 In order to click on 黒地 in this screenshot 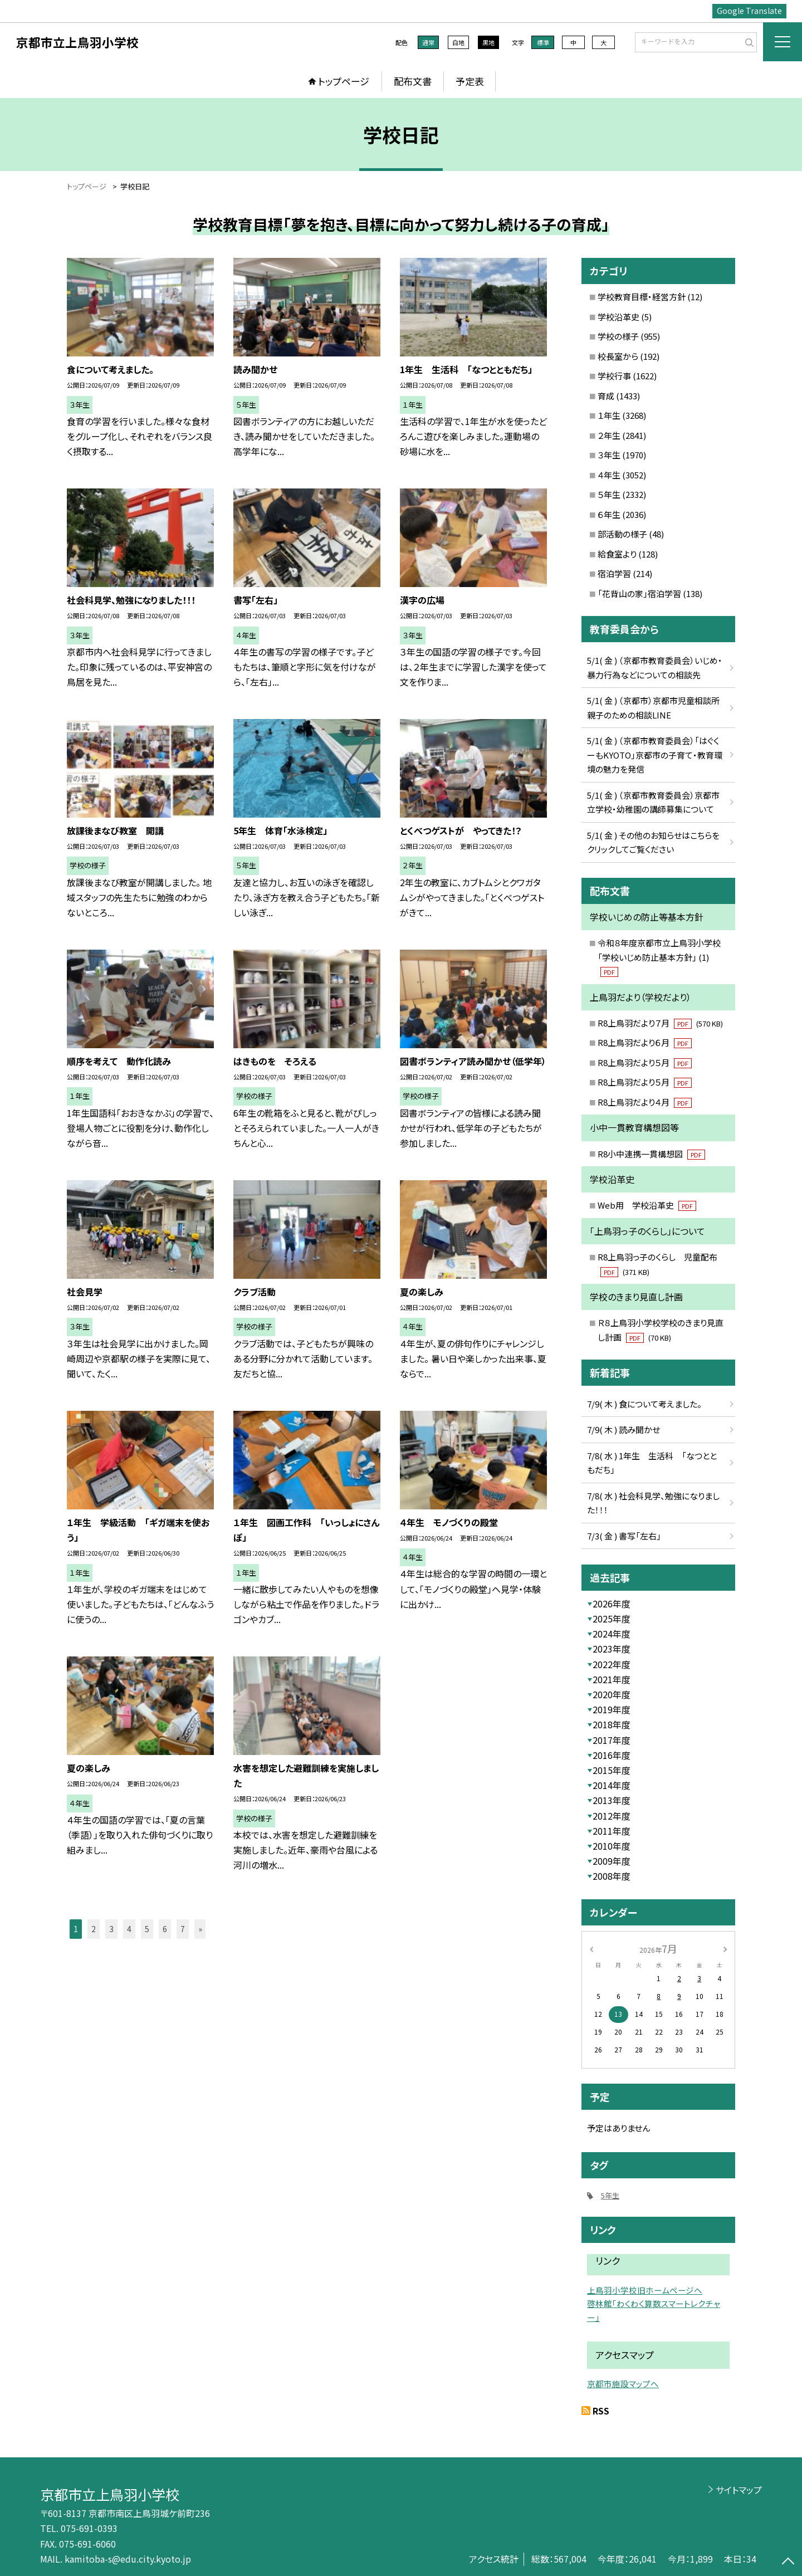, I will do `click(488, 42)`.